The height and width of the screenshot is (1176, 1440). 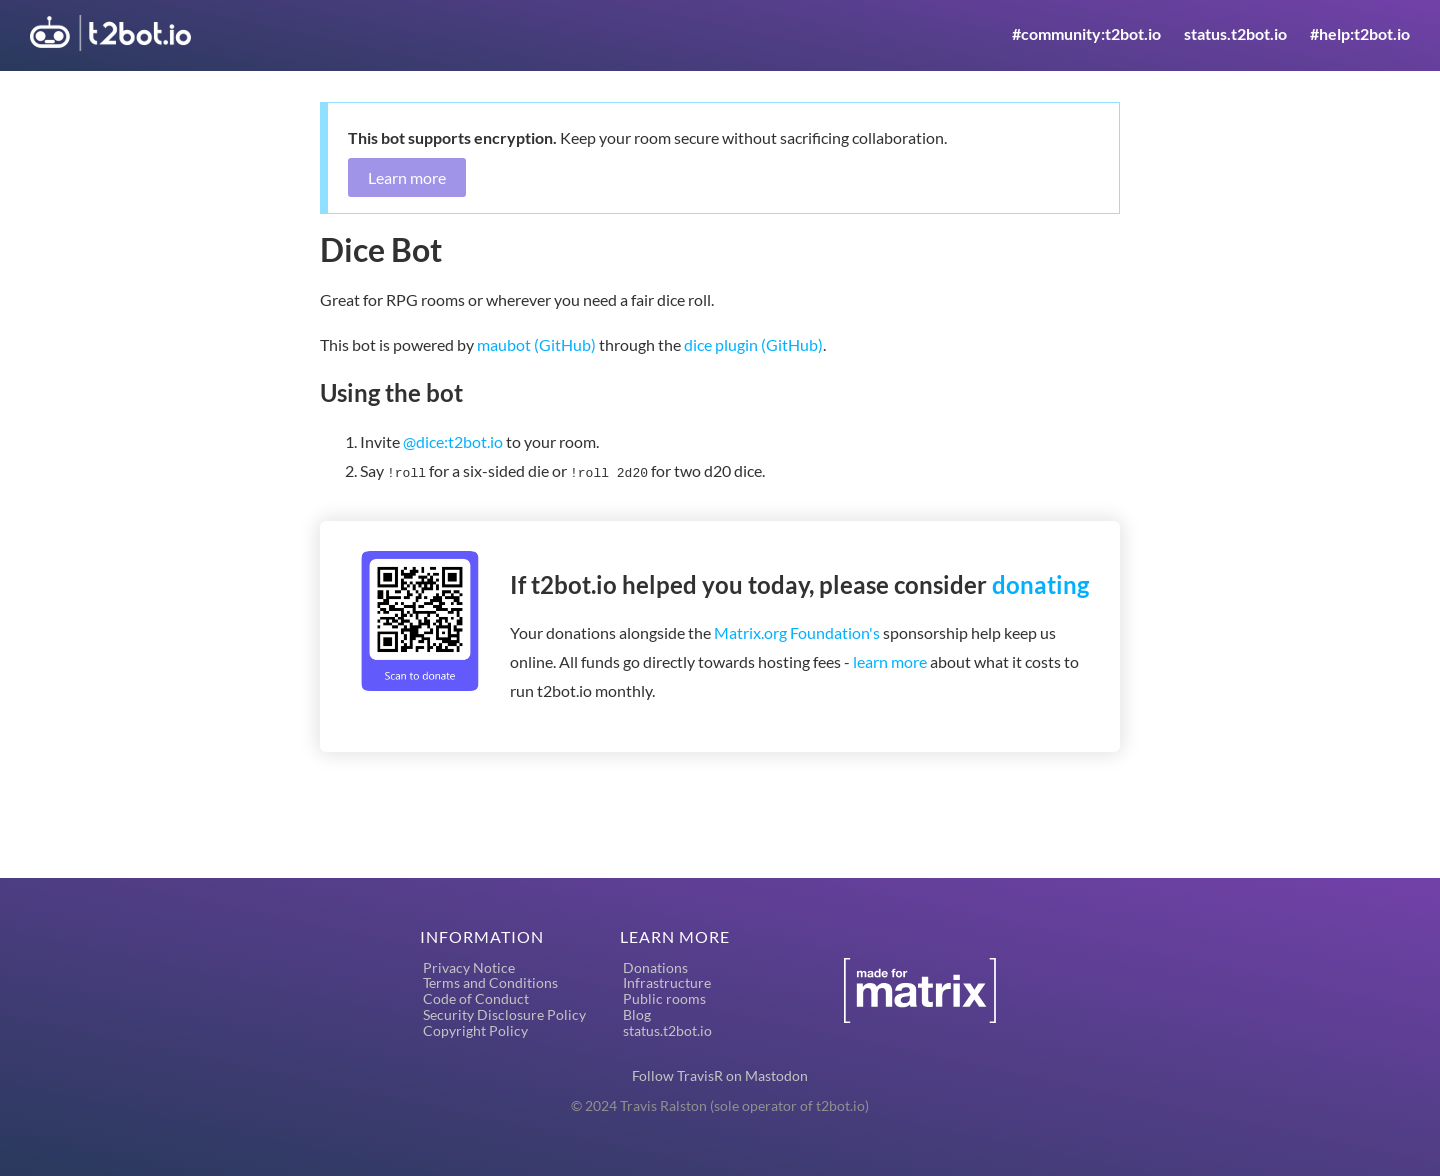 I want to click on Blog, so click(x=637, y=1012).